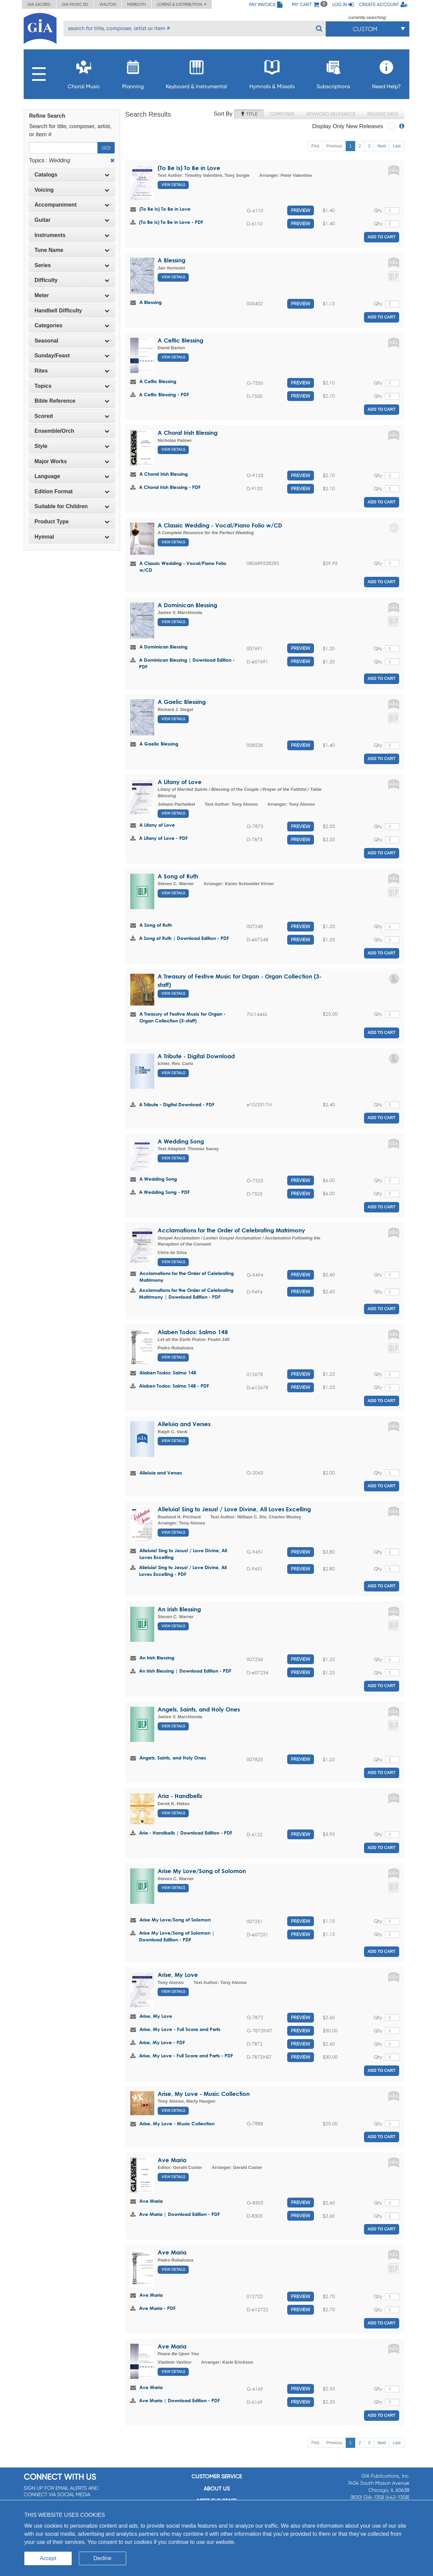 The height and width of the screenshot is (2576, 433). What do you see at coordinates (171, 222) in the screenshot?
I see `(To Be Is) To Be in Love - PDF` at bounding box center [171, 222].